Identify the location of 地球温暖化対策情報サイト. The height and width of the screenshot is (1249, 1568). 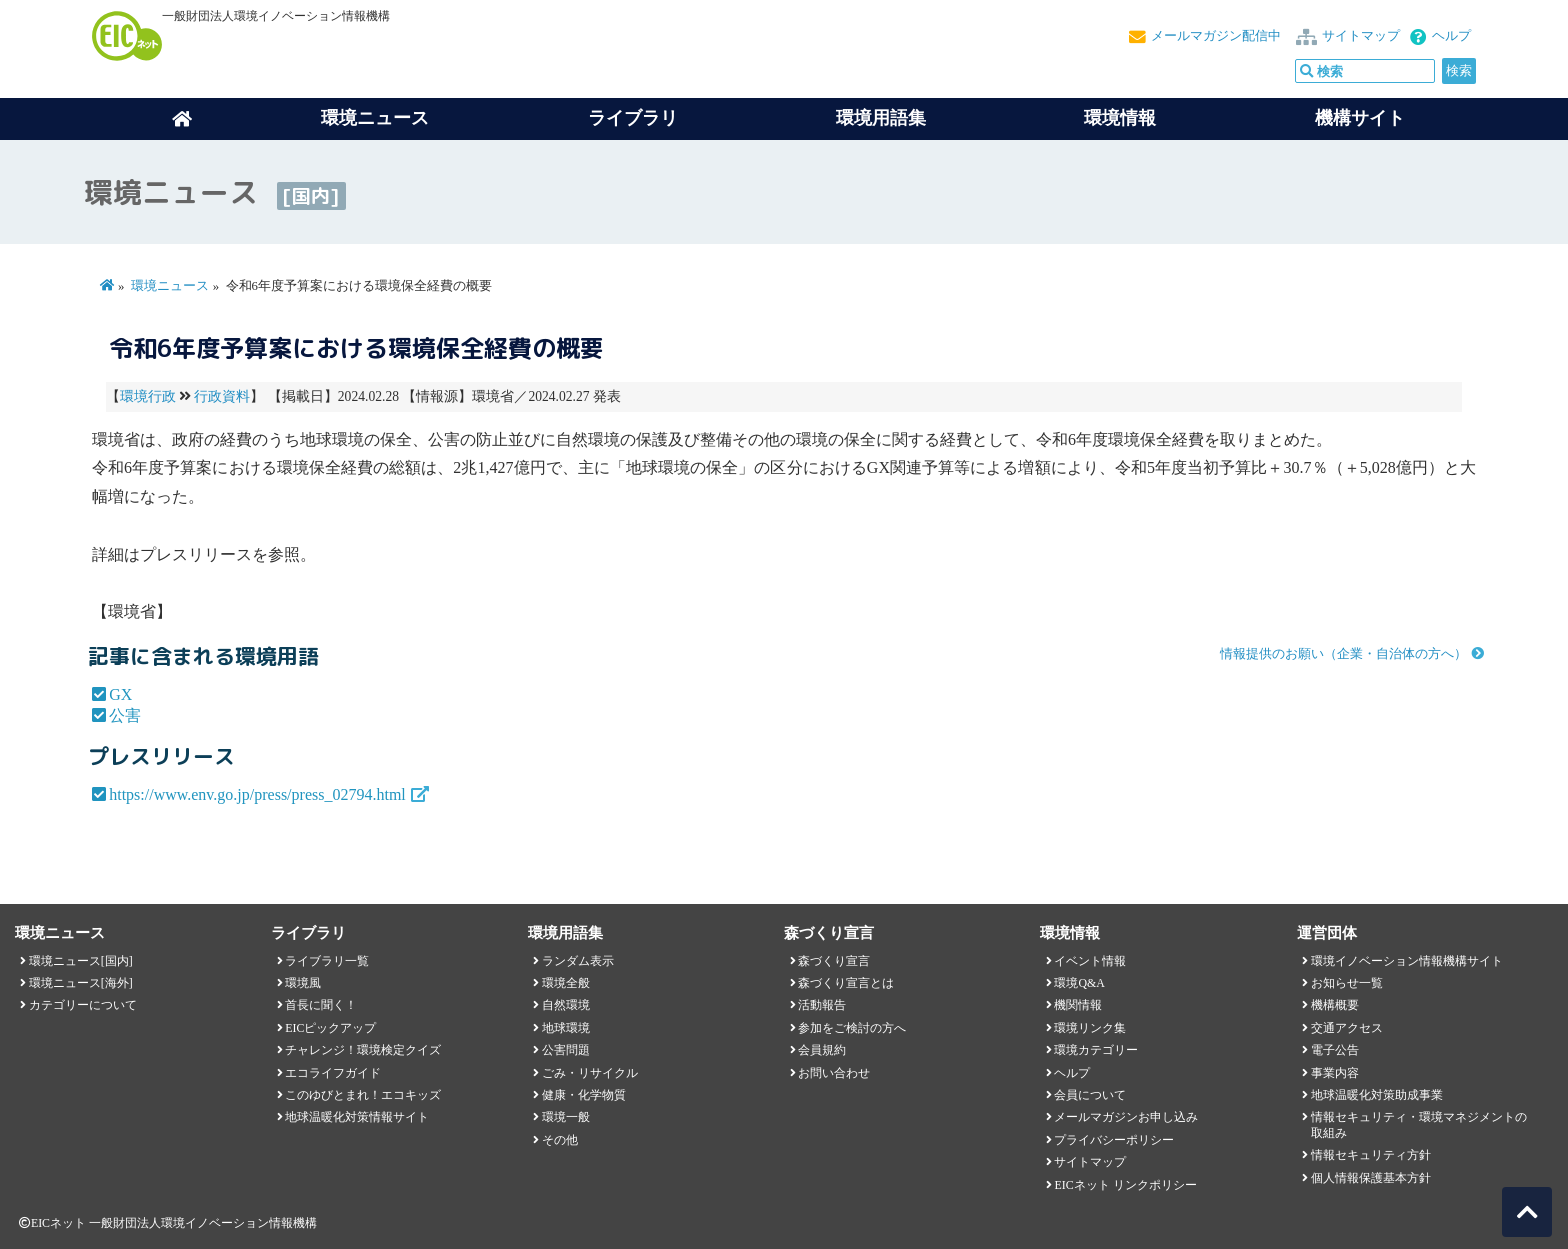
(357, 1117).